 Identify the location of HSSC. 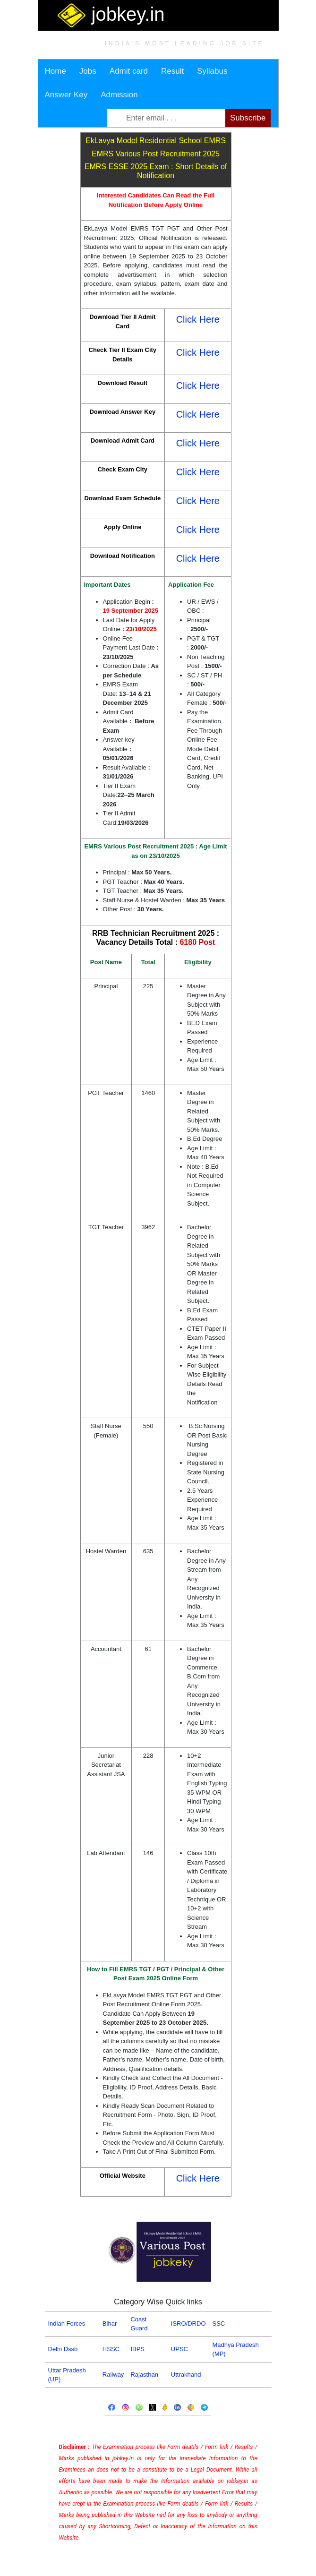
(111, 2349).